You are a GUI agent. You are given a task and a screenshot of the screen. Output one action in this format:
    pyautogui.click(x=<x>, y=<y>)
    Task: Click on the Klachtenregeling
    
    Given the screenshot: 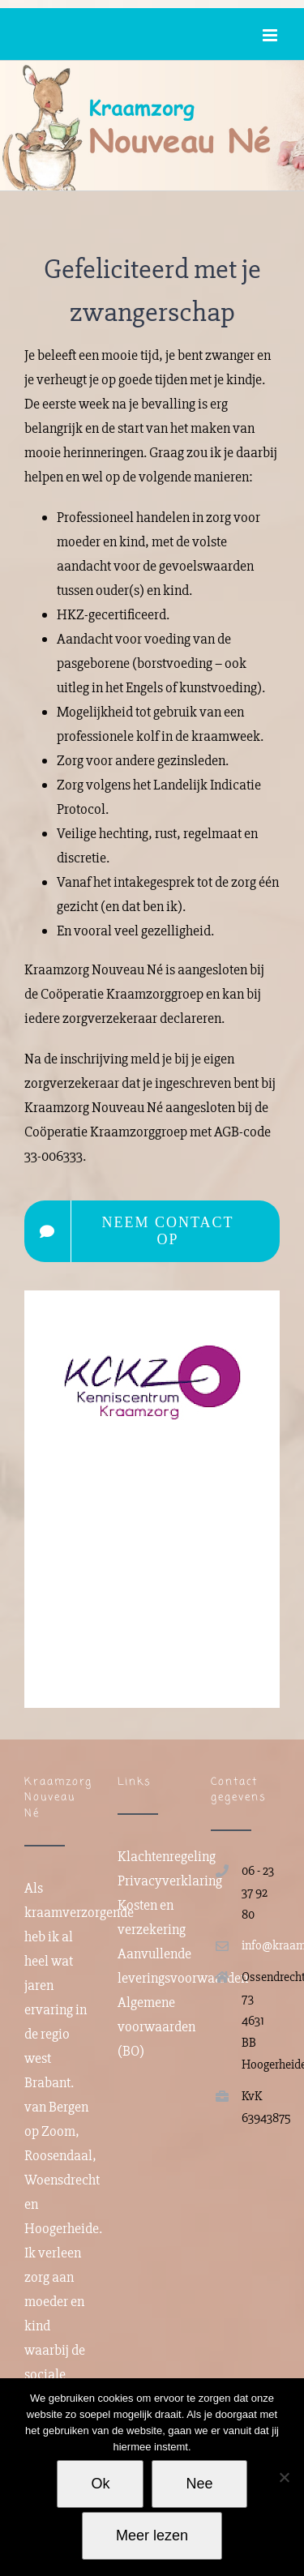 What is the action you would take?
    pyautogui.click(x=167, y=1856)
    